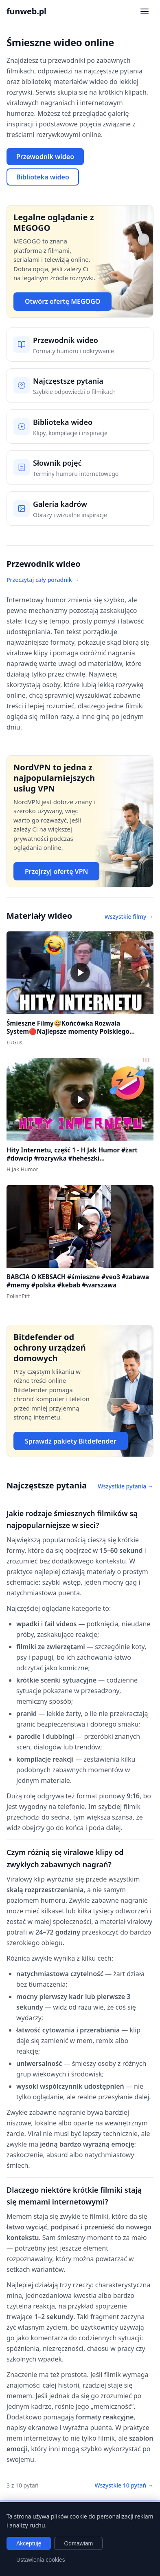 The width and height of the screenshot is (160, 2576). What do you see at coordinates (22, 1169) in the screenshot?
I see `H Jak Humor` at bounding box center [22, 1169].